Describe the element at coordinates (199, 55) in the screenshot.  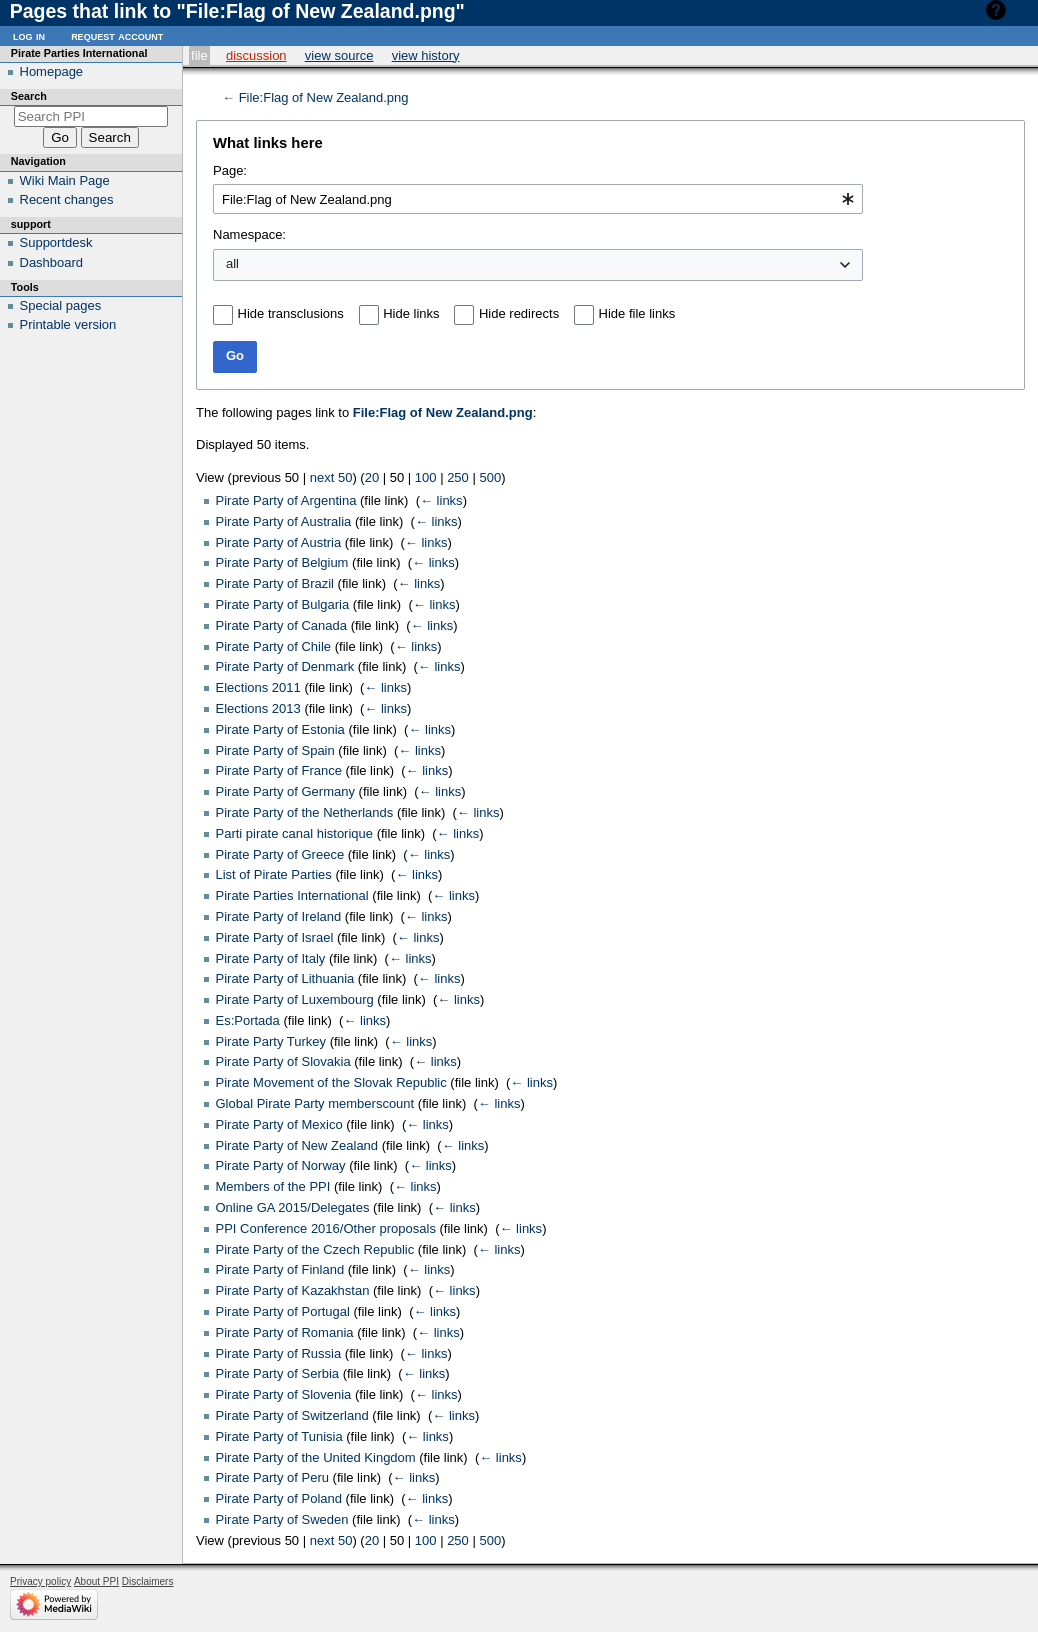
I see `File` at that location.